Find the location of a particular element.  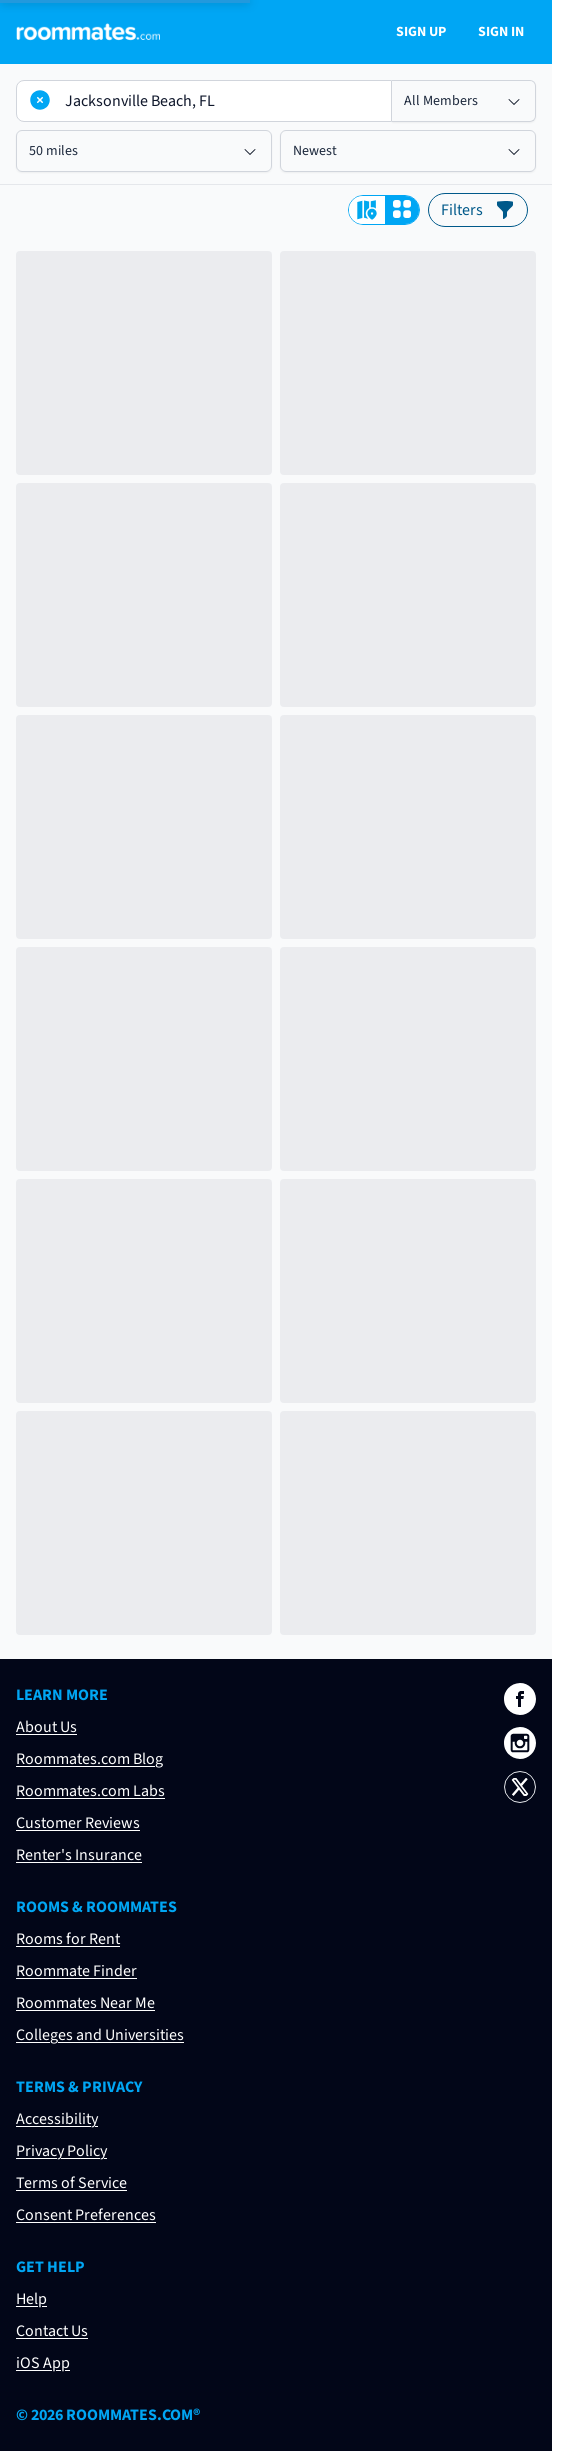

Roommates.com Labs is located at coordinates (90, 1791).